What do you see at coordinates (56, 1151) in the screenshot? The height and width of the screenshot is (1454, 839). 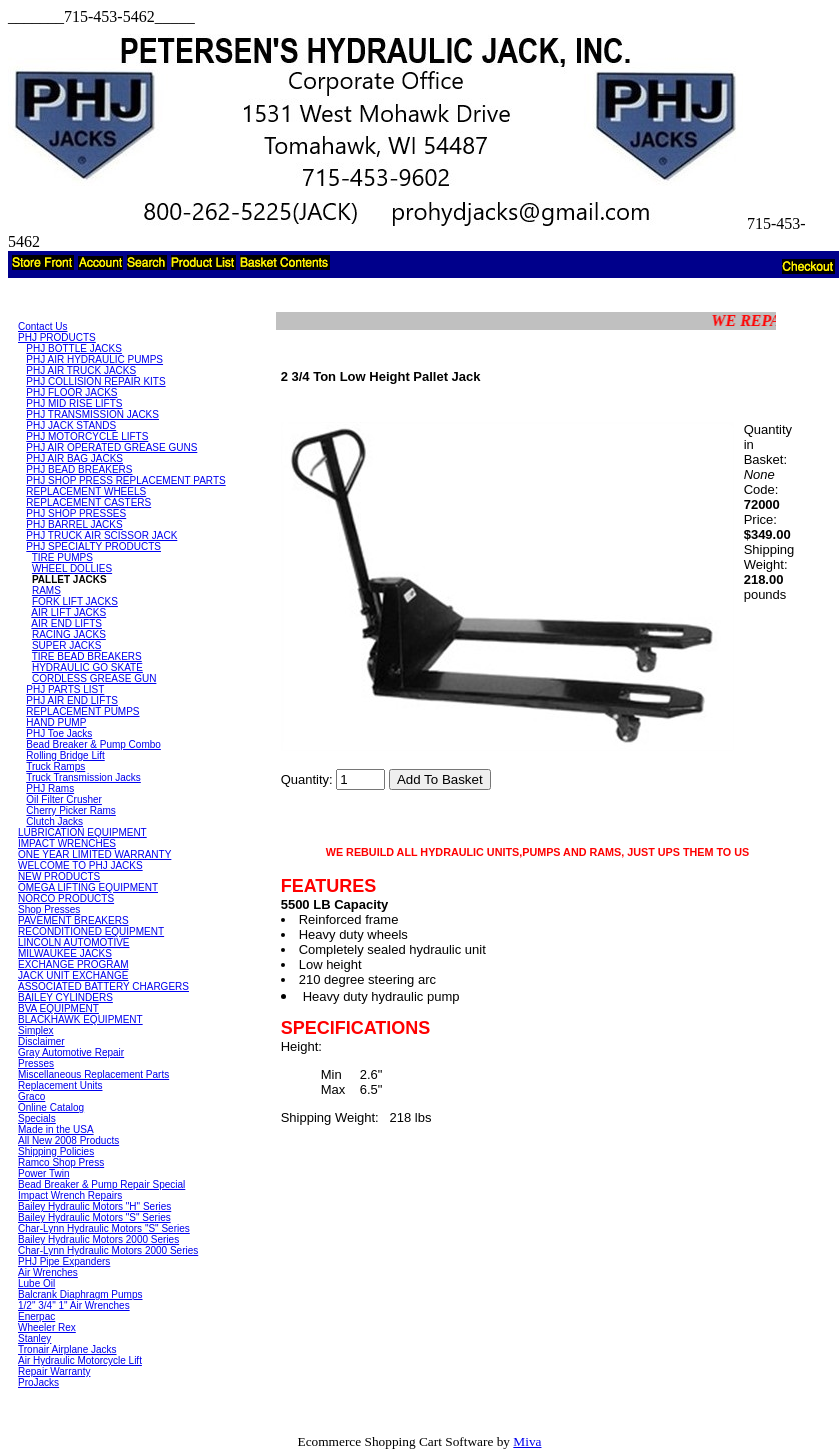 I see `Shipping Policies` at bounding box center [56, 1151].